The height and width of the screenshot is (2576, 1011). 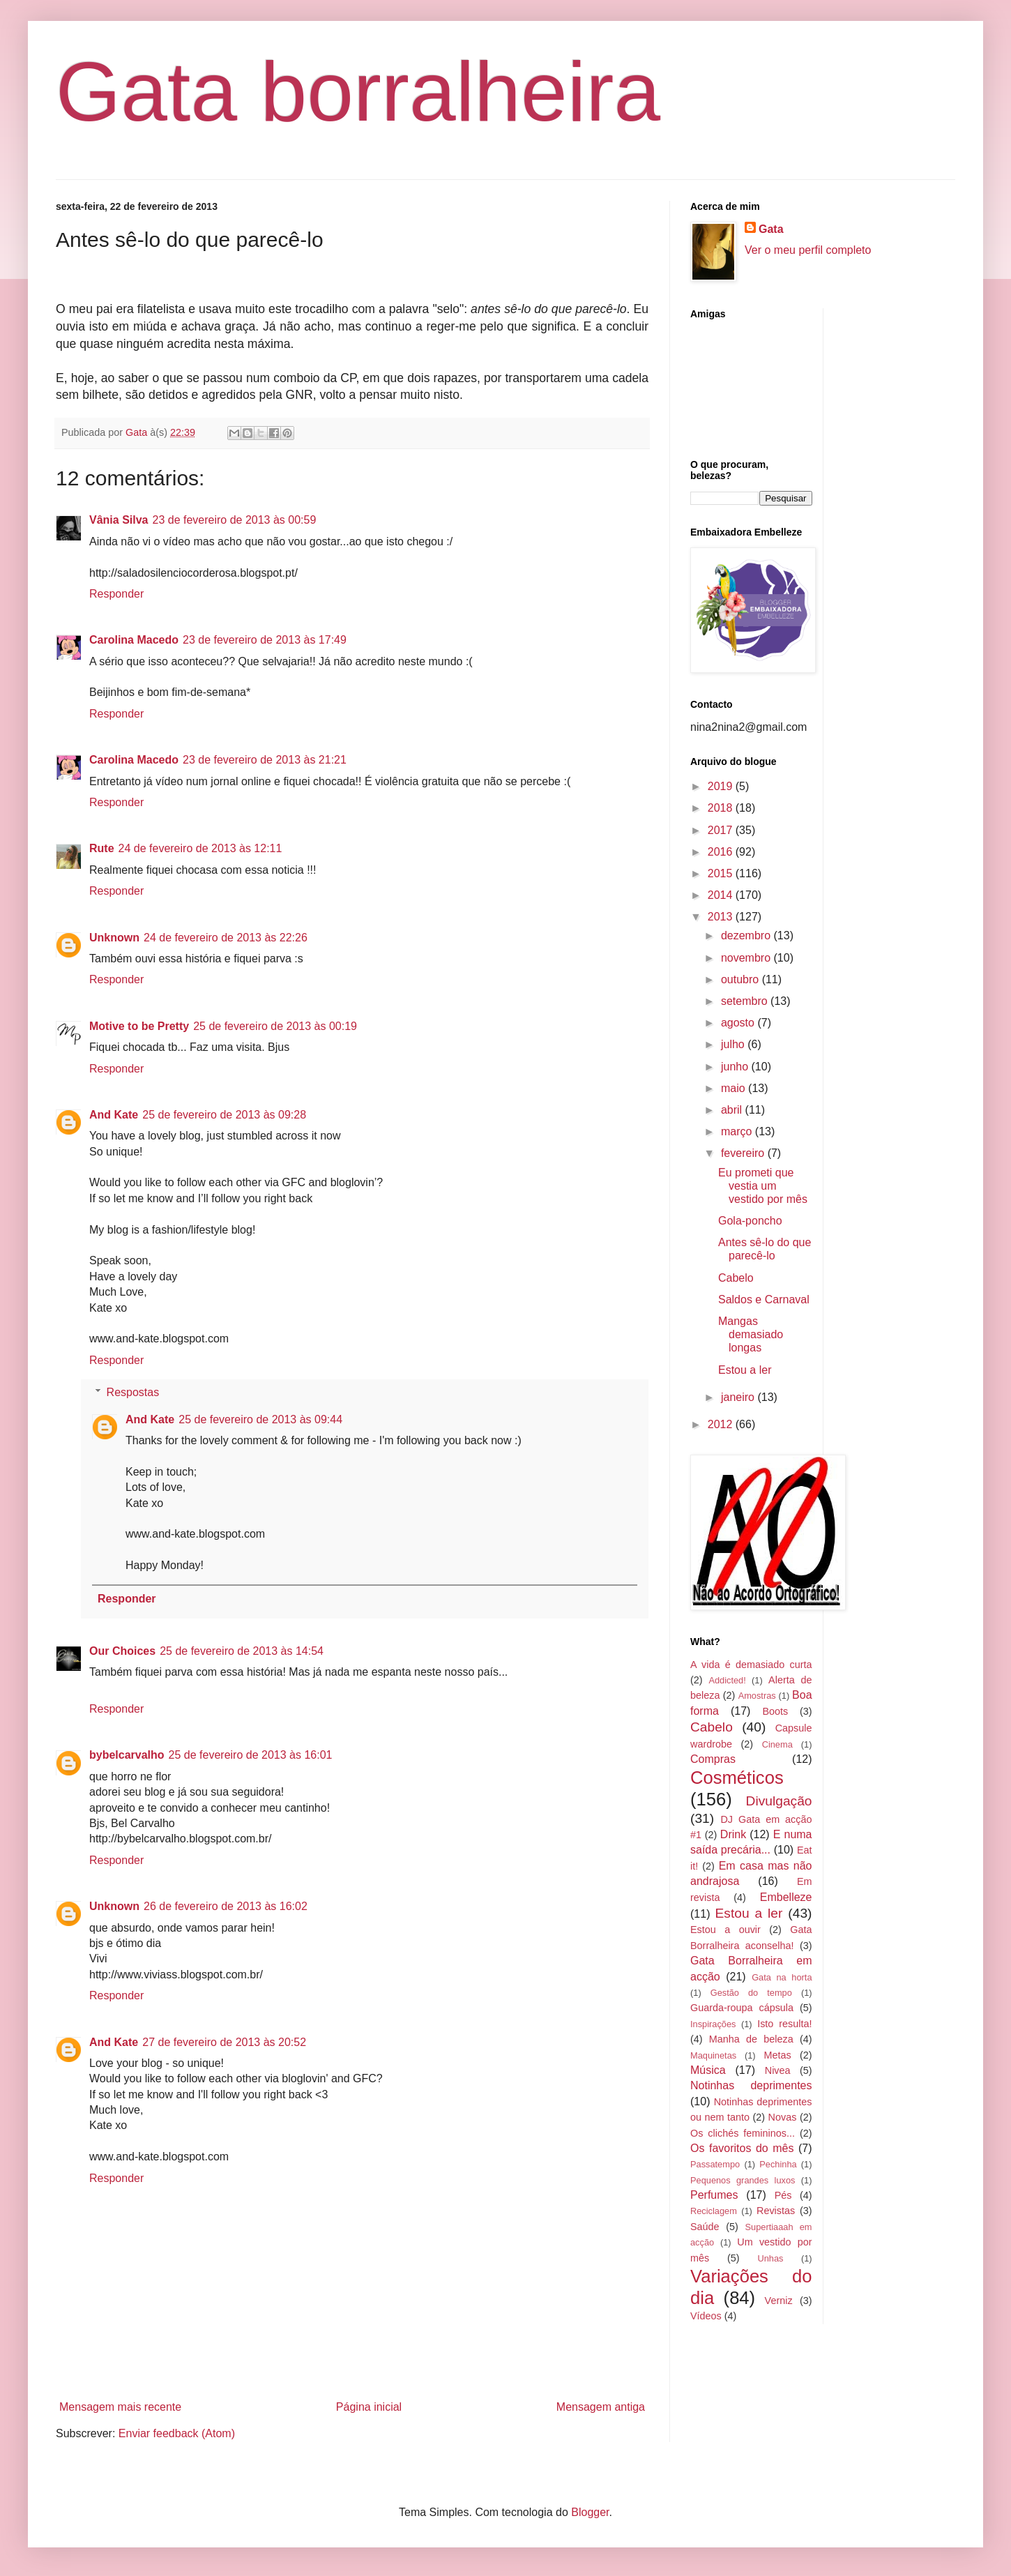 What do you see at coordinates (251, 1755) in the screenshot?
I see `25 de fevereiro de 2013 às 16:01` at bounding box center [251, 1755].